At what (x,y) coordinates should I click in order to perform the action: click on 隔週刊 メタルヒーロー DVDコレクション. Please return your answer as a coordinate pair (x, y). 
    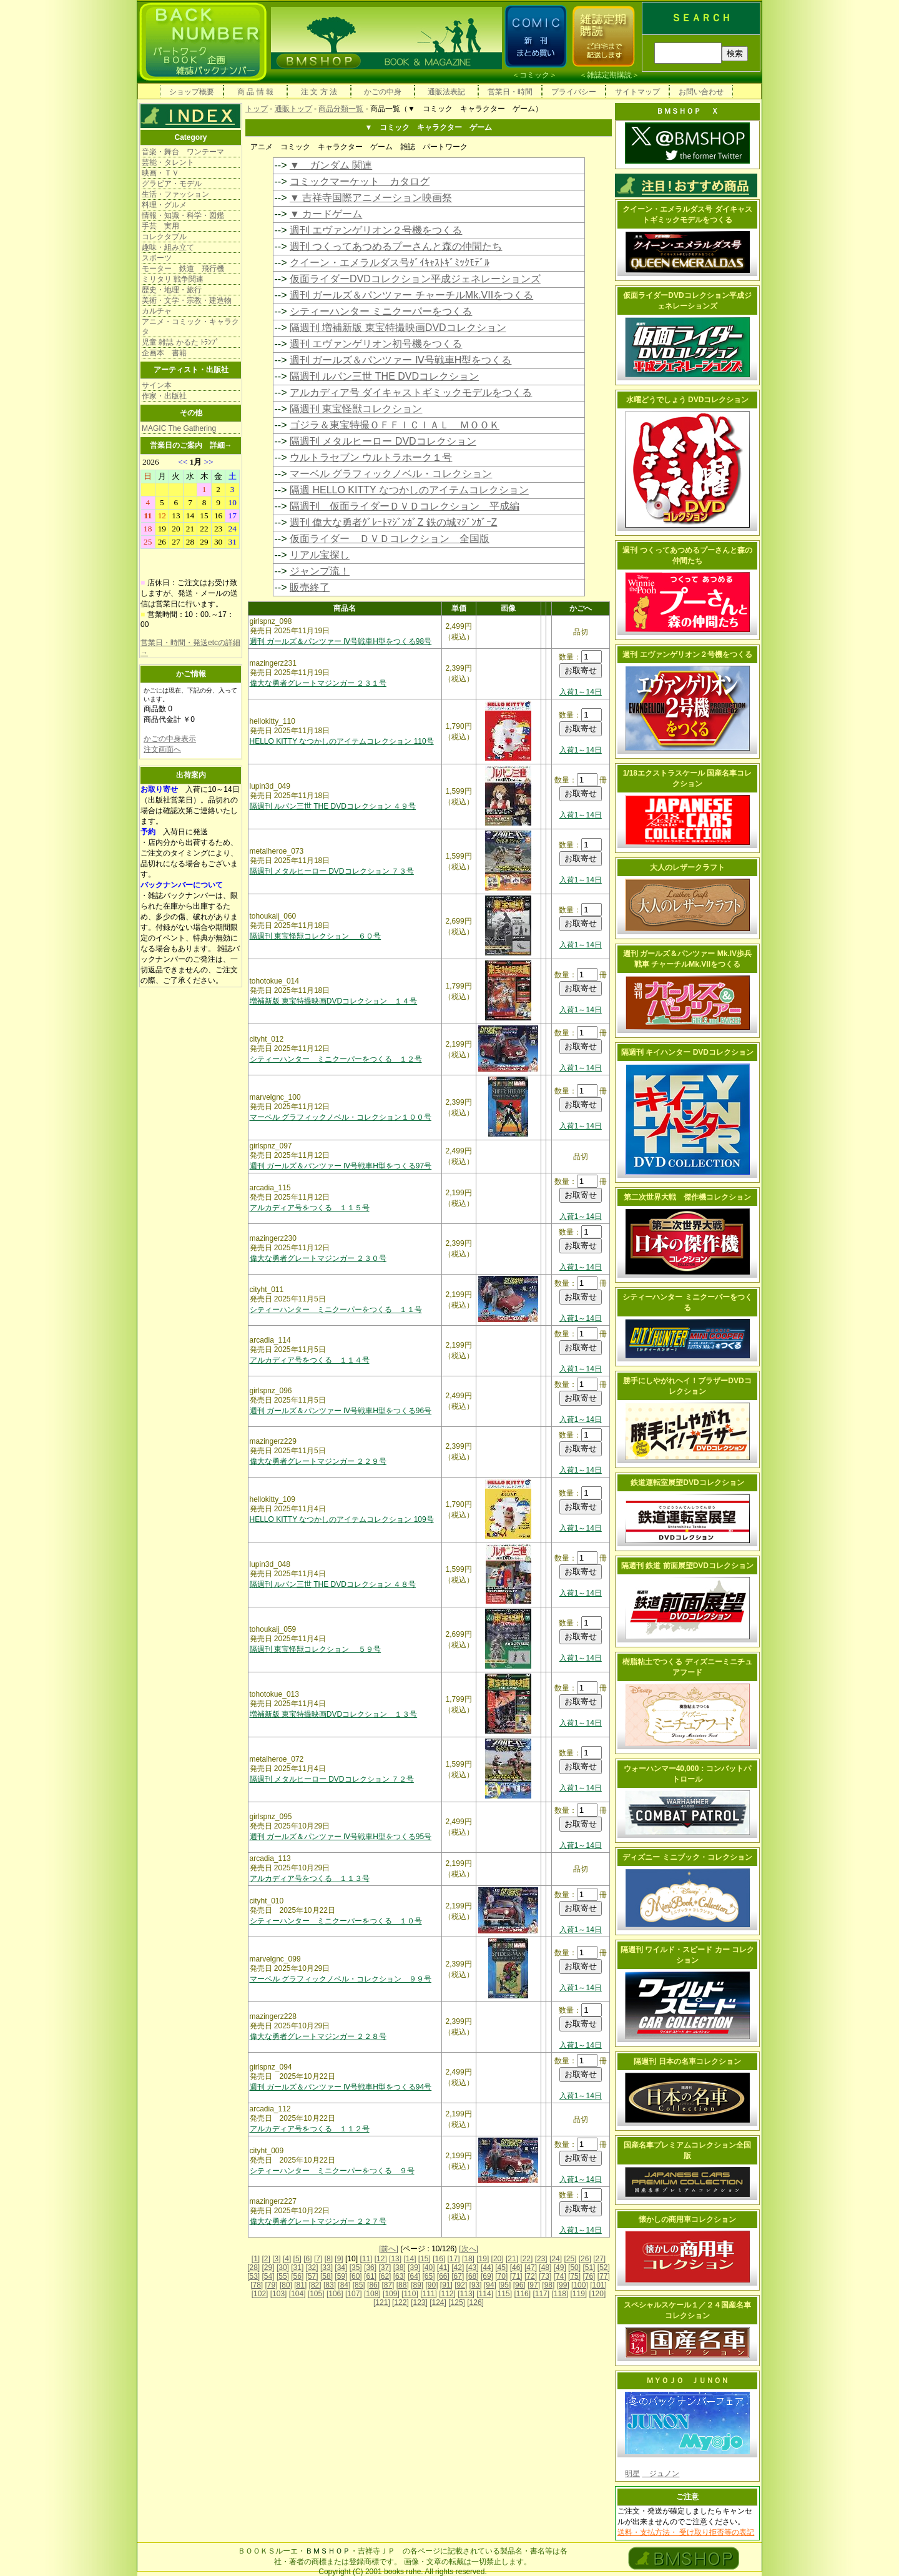
    Looking at the image, I should click on (383, 441).